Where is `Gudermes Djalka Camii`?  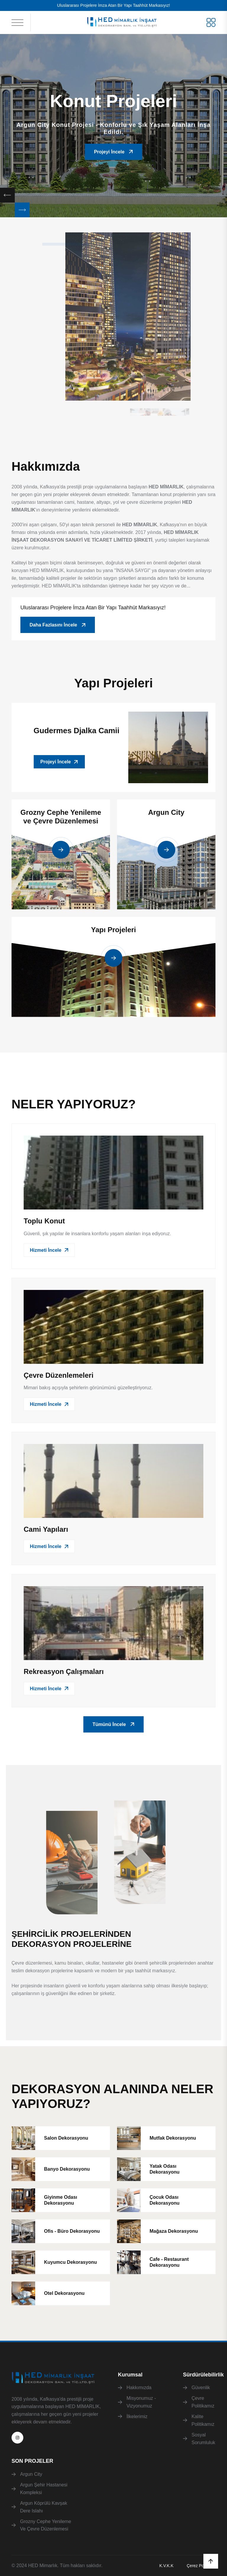 Gudermes Djalka Camii is located at coordinates (76, 730).